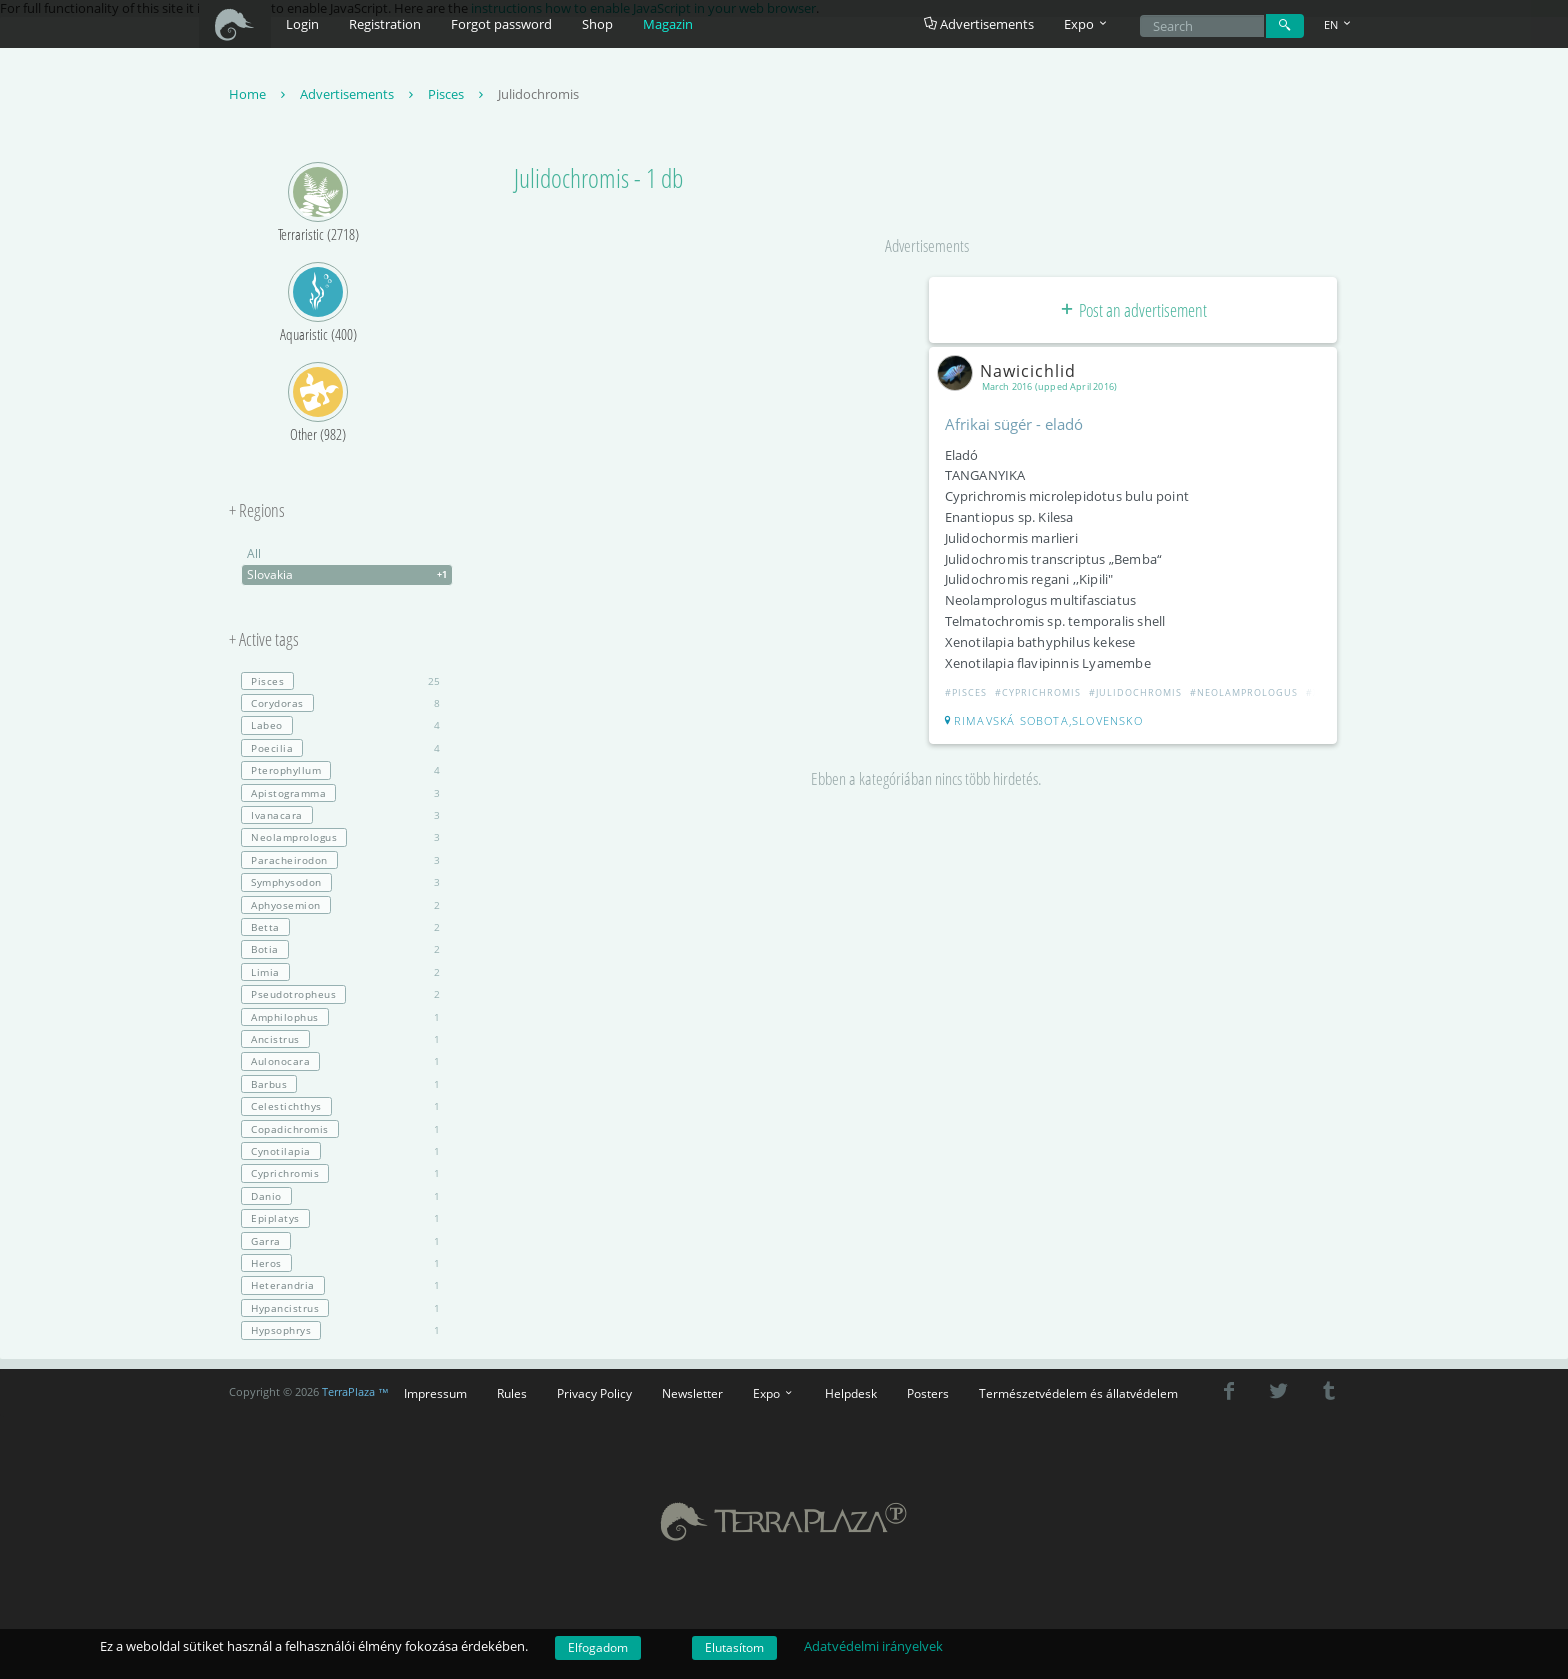 Image resolution: width=1568 pixels, height=1679 pixels. What do you see at coordinates (302, 24) in the screenshot?
I see `Login` at bounding box center [302, 24].